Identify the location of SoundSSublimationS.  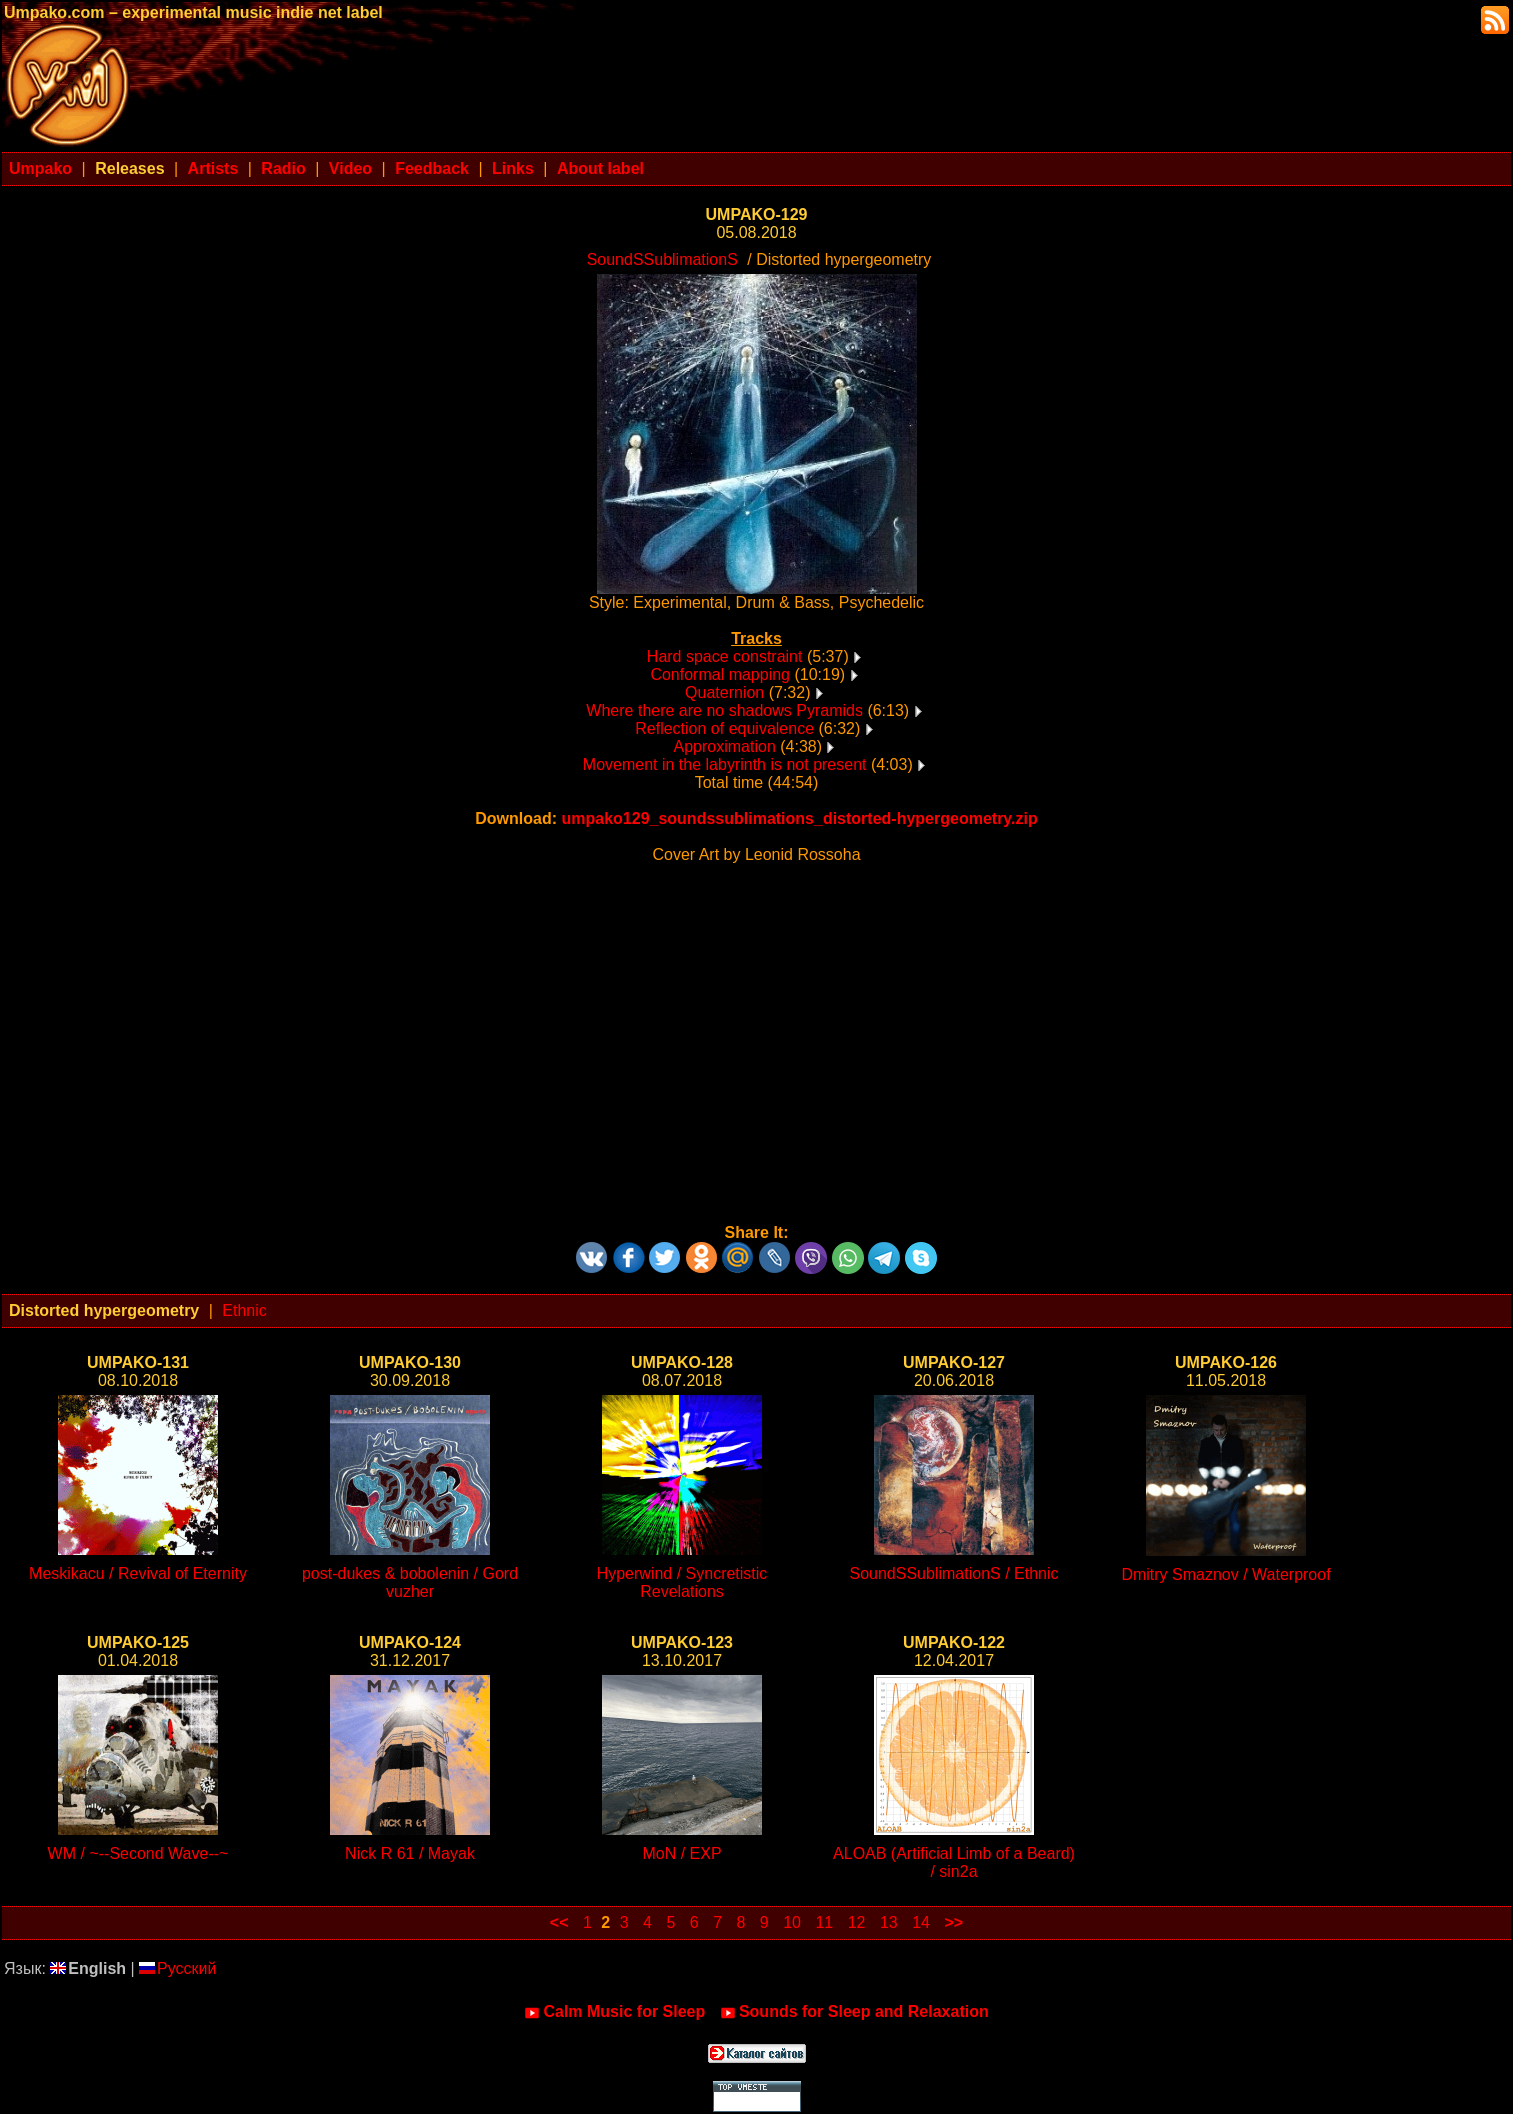
(662, 259).